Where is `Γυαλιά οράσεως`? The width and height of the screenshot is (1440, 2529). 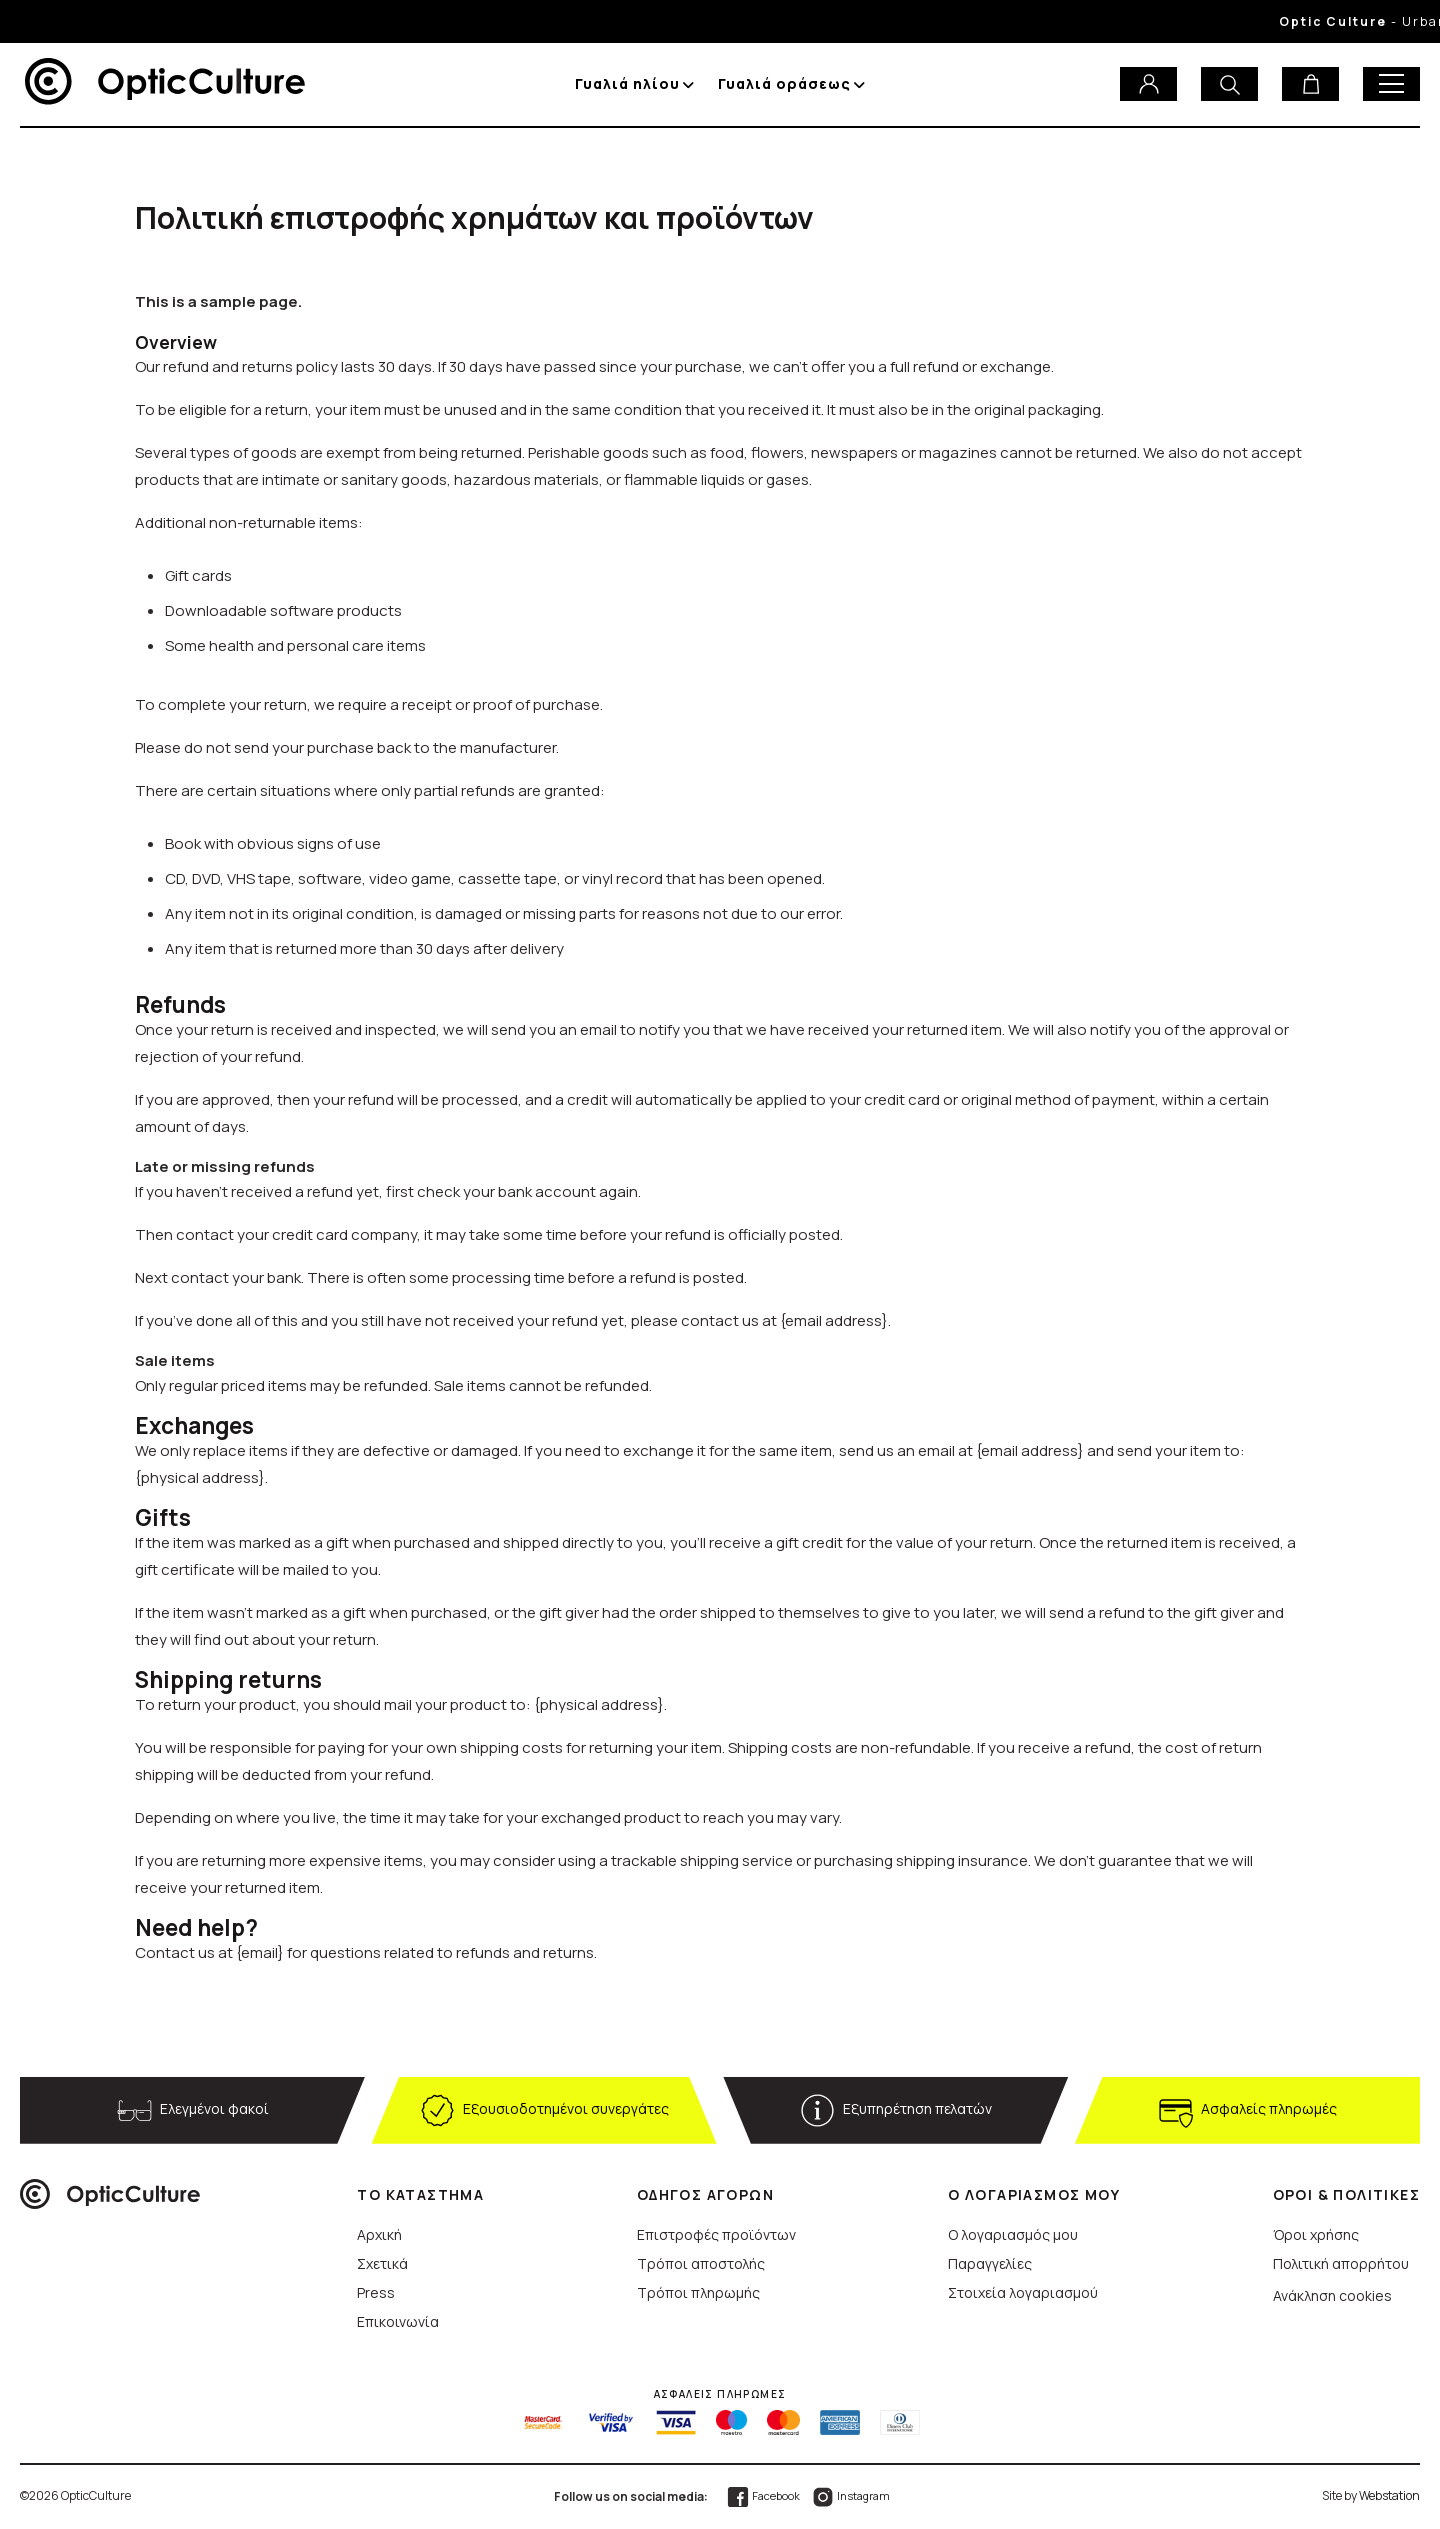 Γυαλιά οράσεως is located at coordinates (784, 83).